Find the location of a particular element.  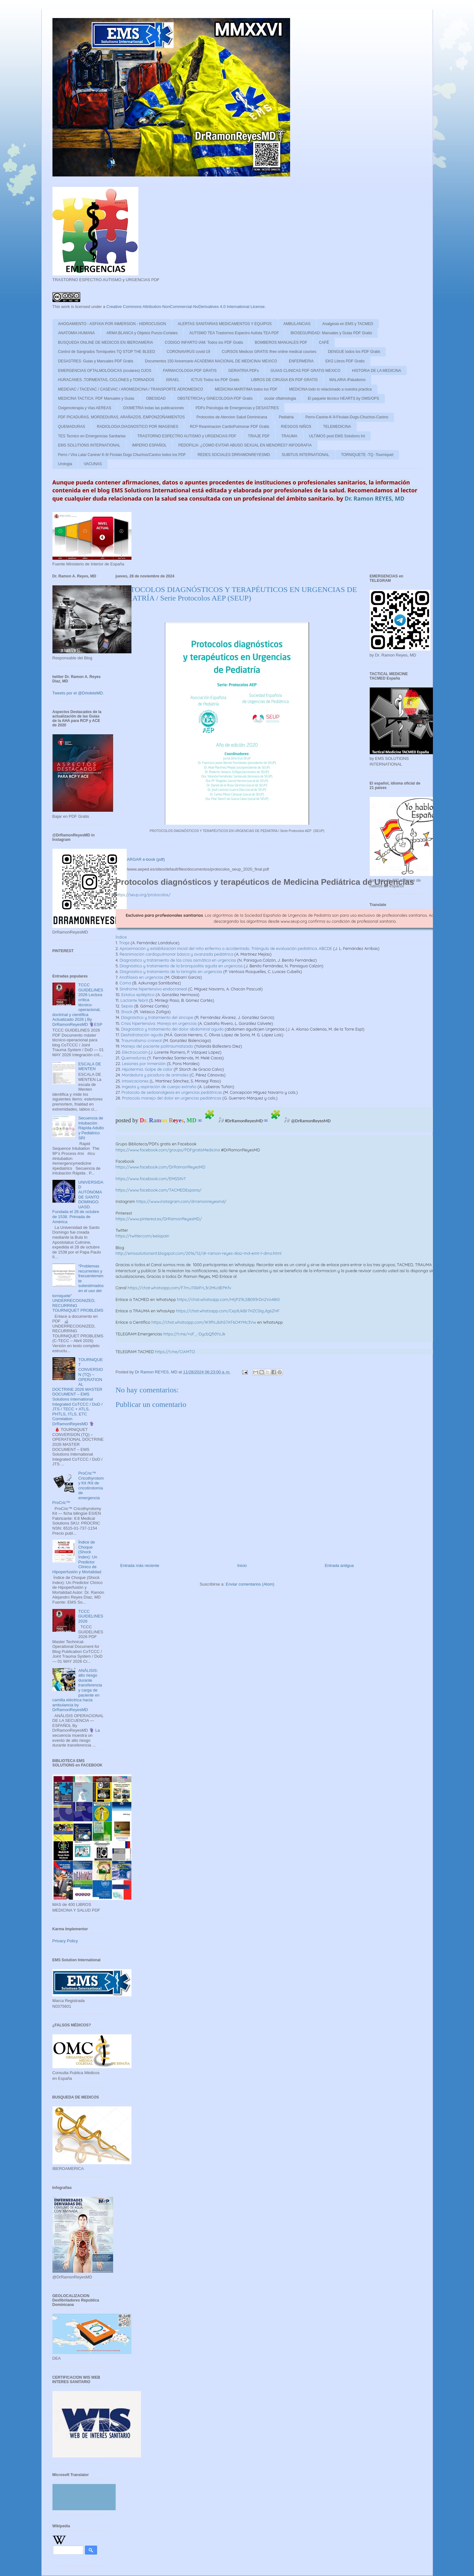

Quemaduras is located at coordinates (133, 1057).